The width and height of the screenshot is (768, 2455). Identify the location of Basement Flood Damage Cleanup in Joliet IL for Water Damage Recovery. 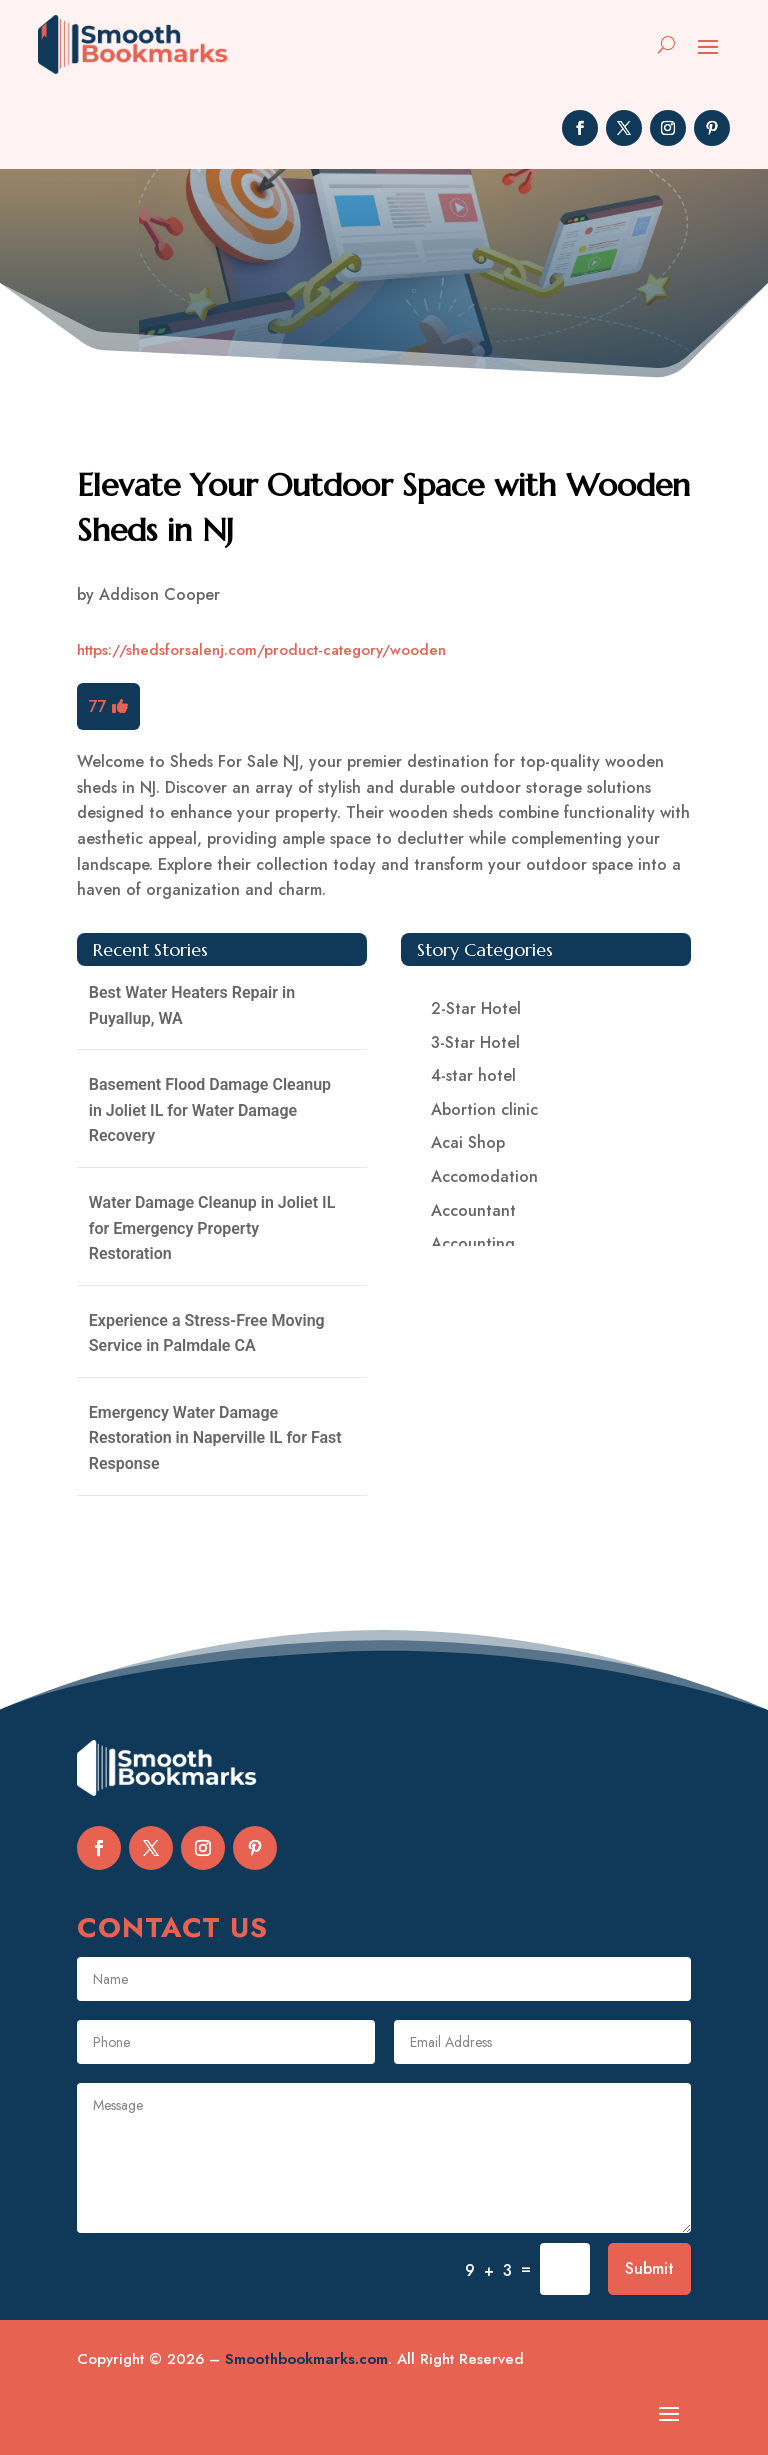
(210, 1110).